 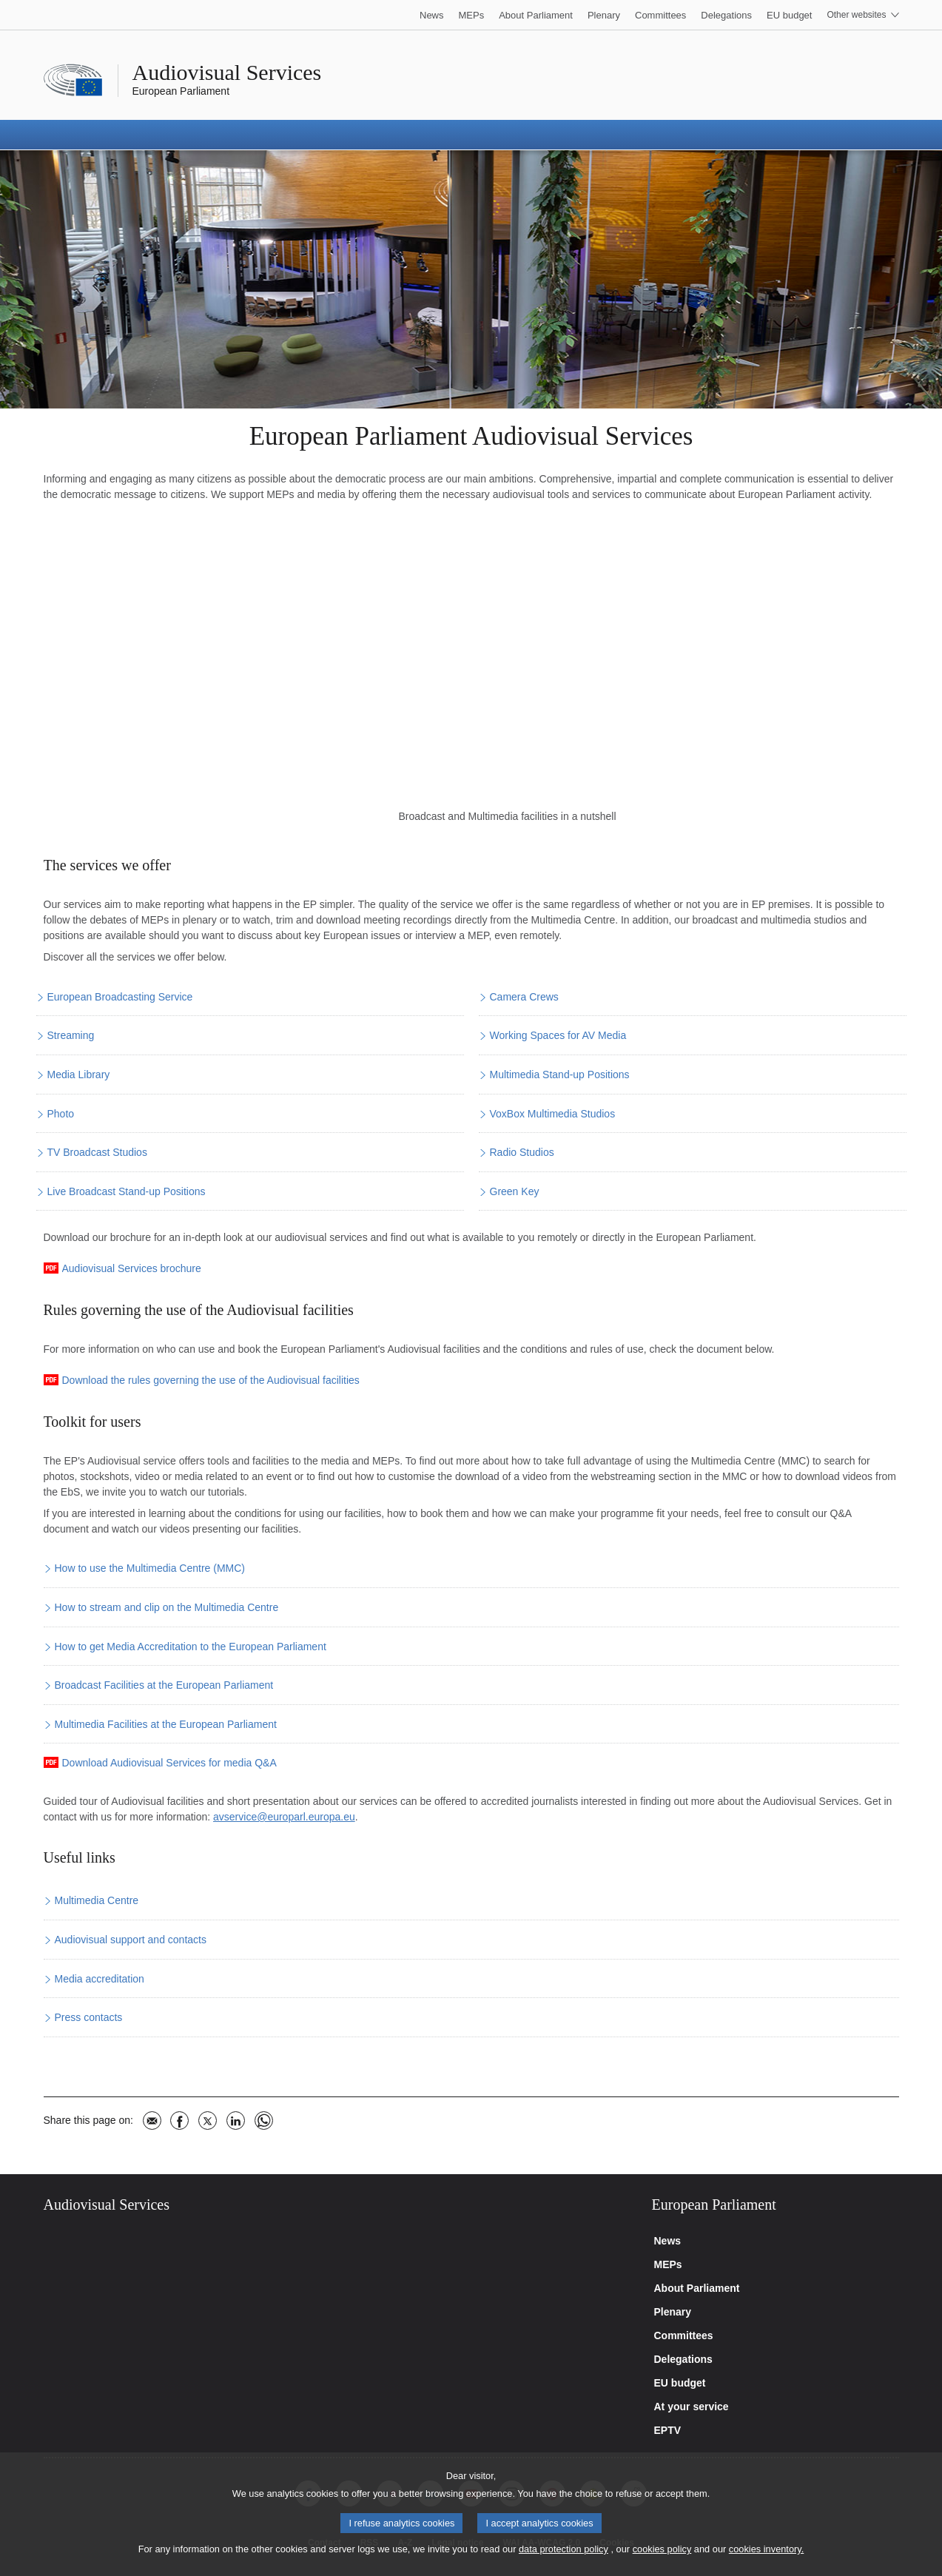 What do you see at coordinates (284, 1817) in the screenshot?
I see `avservice@europarl.europa.eu` at bounding box center [284, 1817].